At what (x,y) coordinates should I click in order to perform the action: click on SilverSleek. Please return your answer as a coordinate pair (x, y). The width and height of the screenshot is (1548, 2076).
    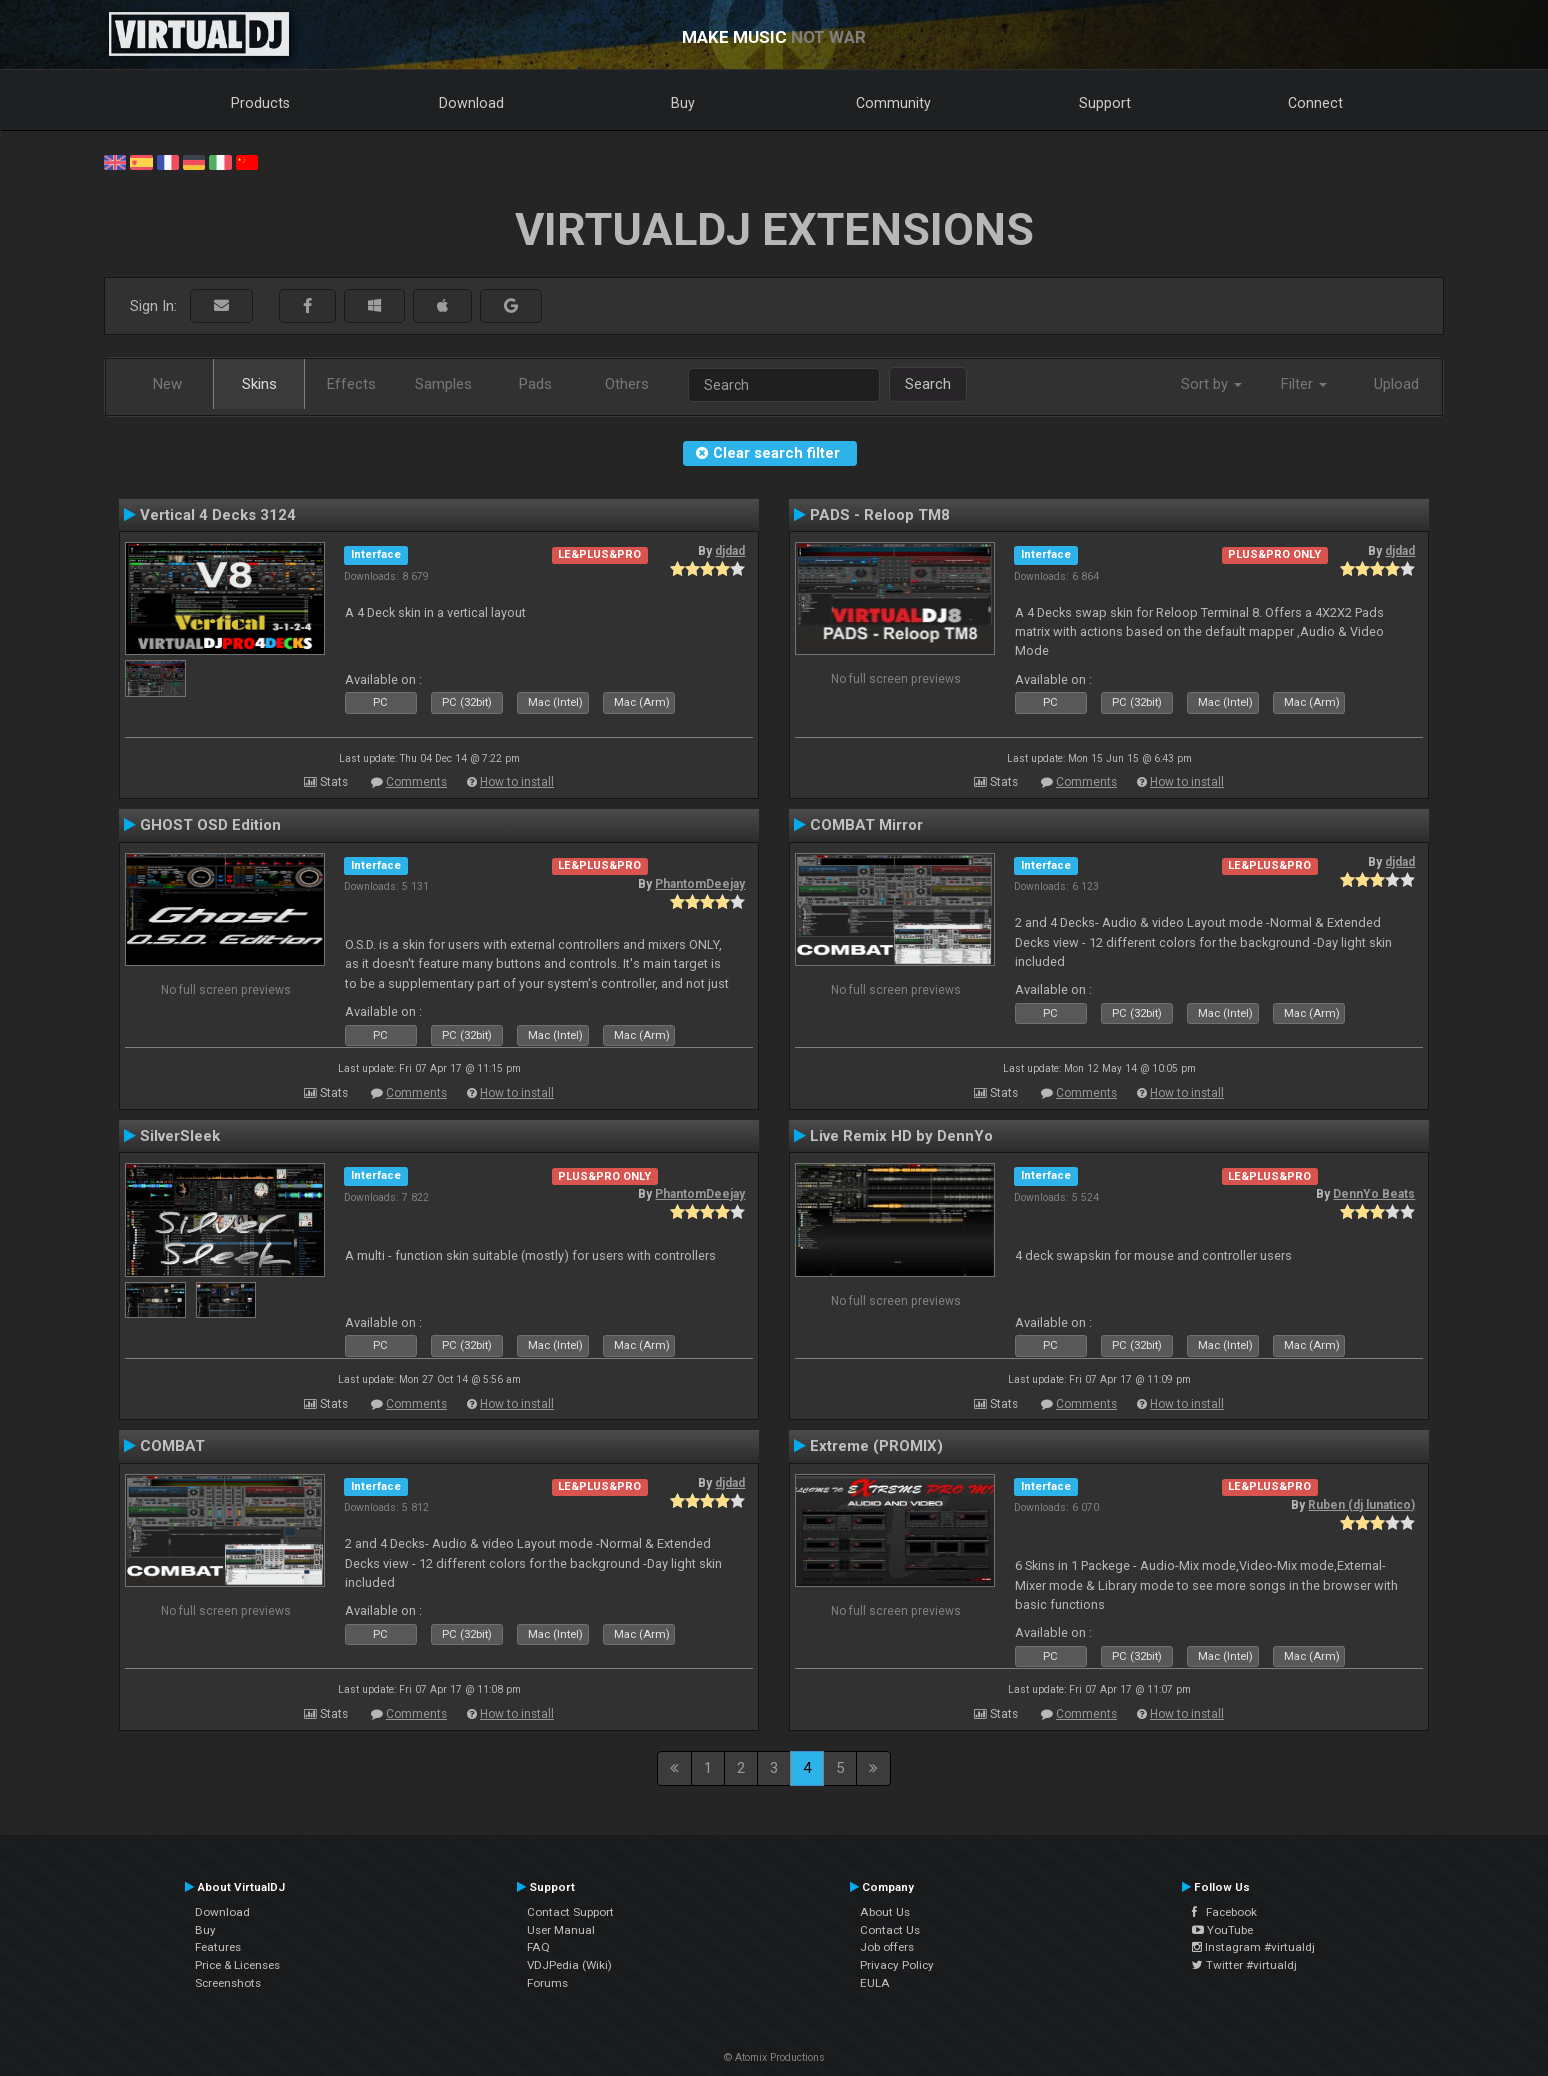
    Looking at the image, I should click on (180, 1136).